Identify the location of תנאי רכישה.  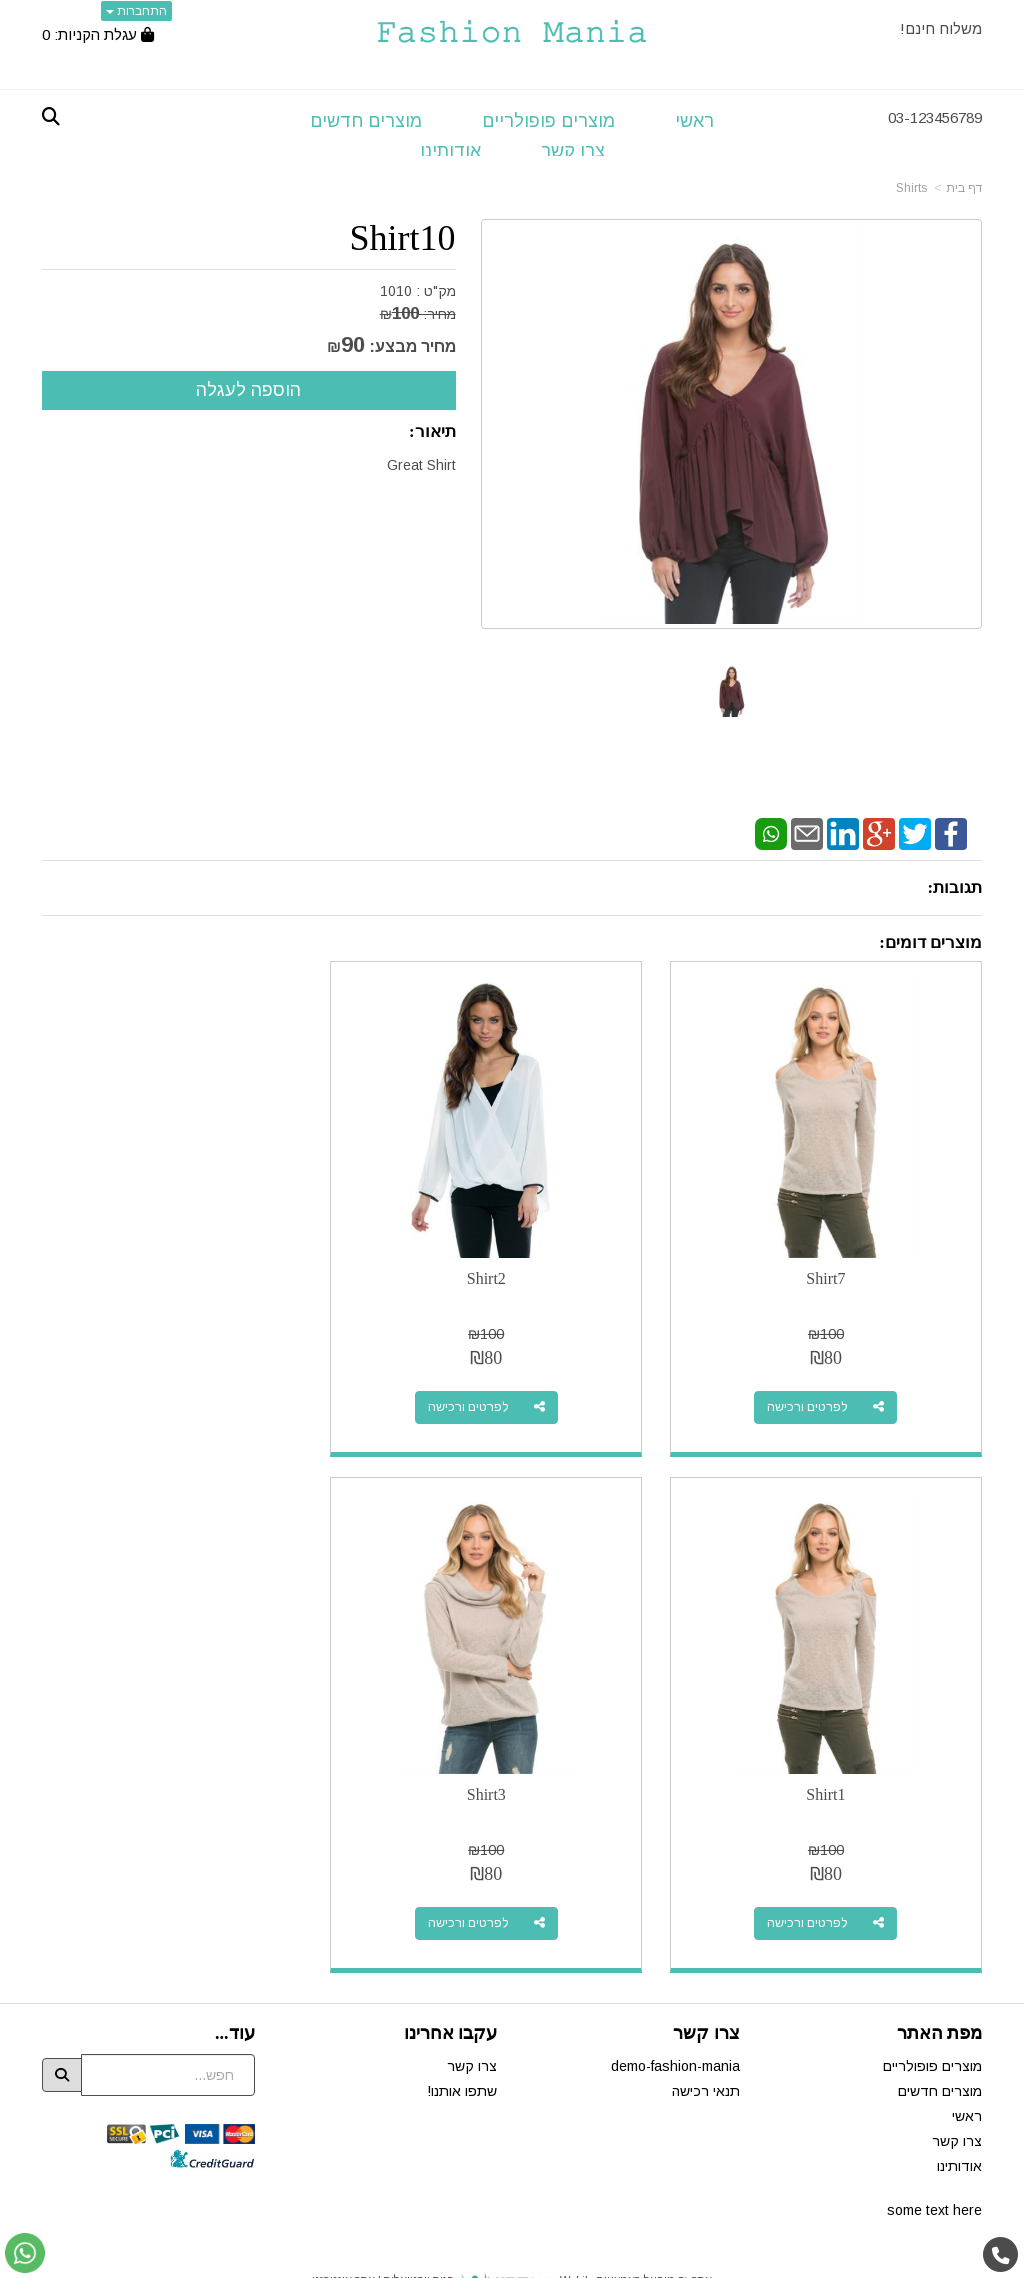
(706, 2053).